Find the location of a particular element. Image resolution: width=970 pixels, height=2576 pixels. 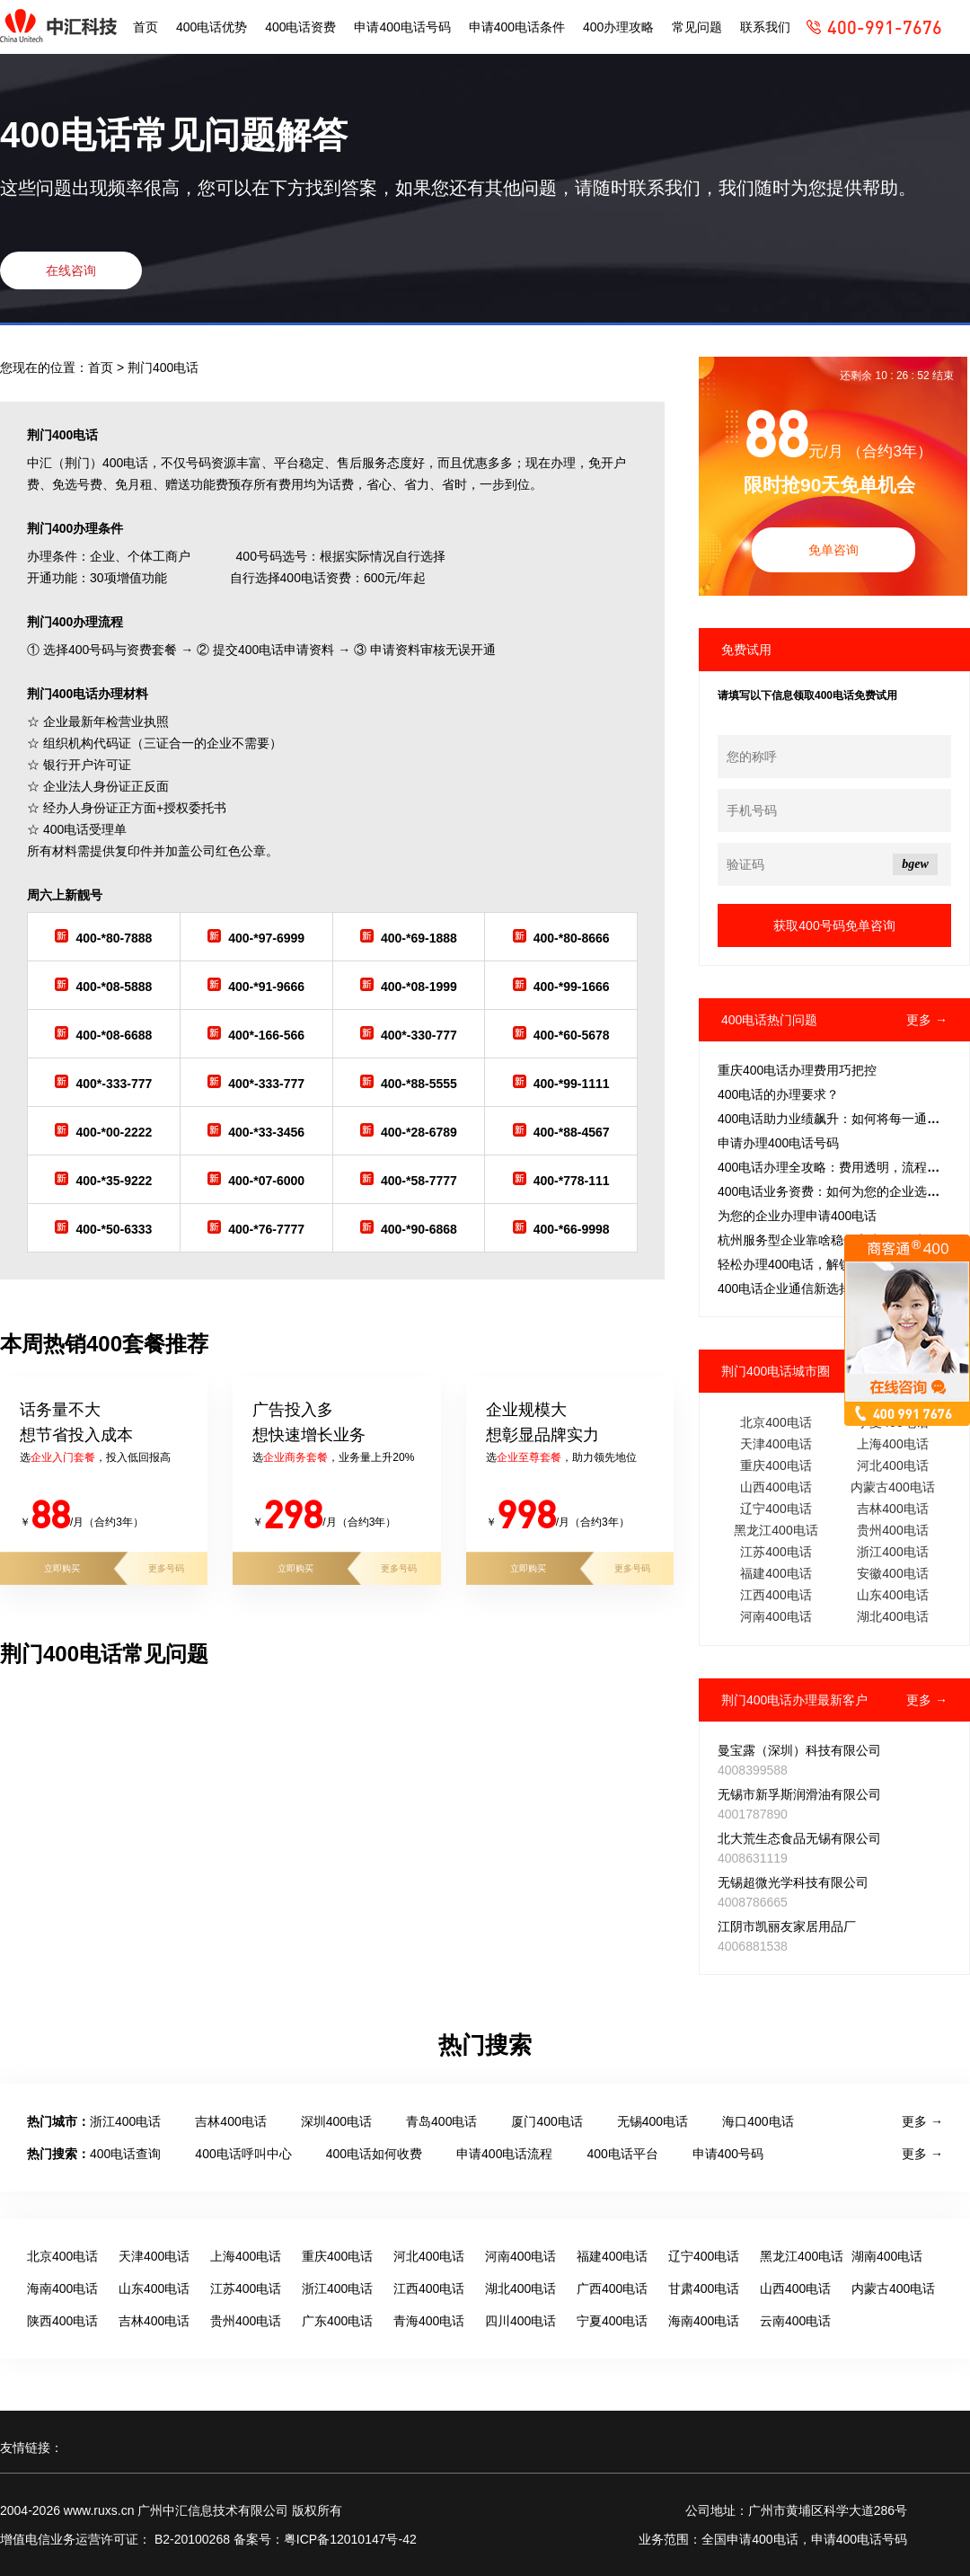

400电话平台 is located at coordinates (621, 2154).